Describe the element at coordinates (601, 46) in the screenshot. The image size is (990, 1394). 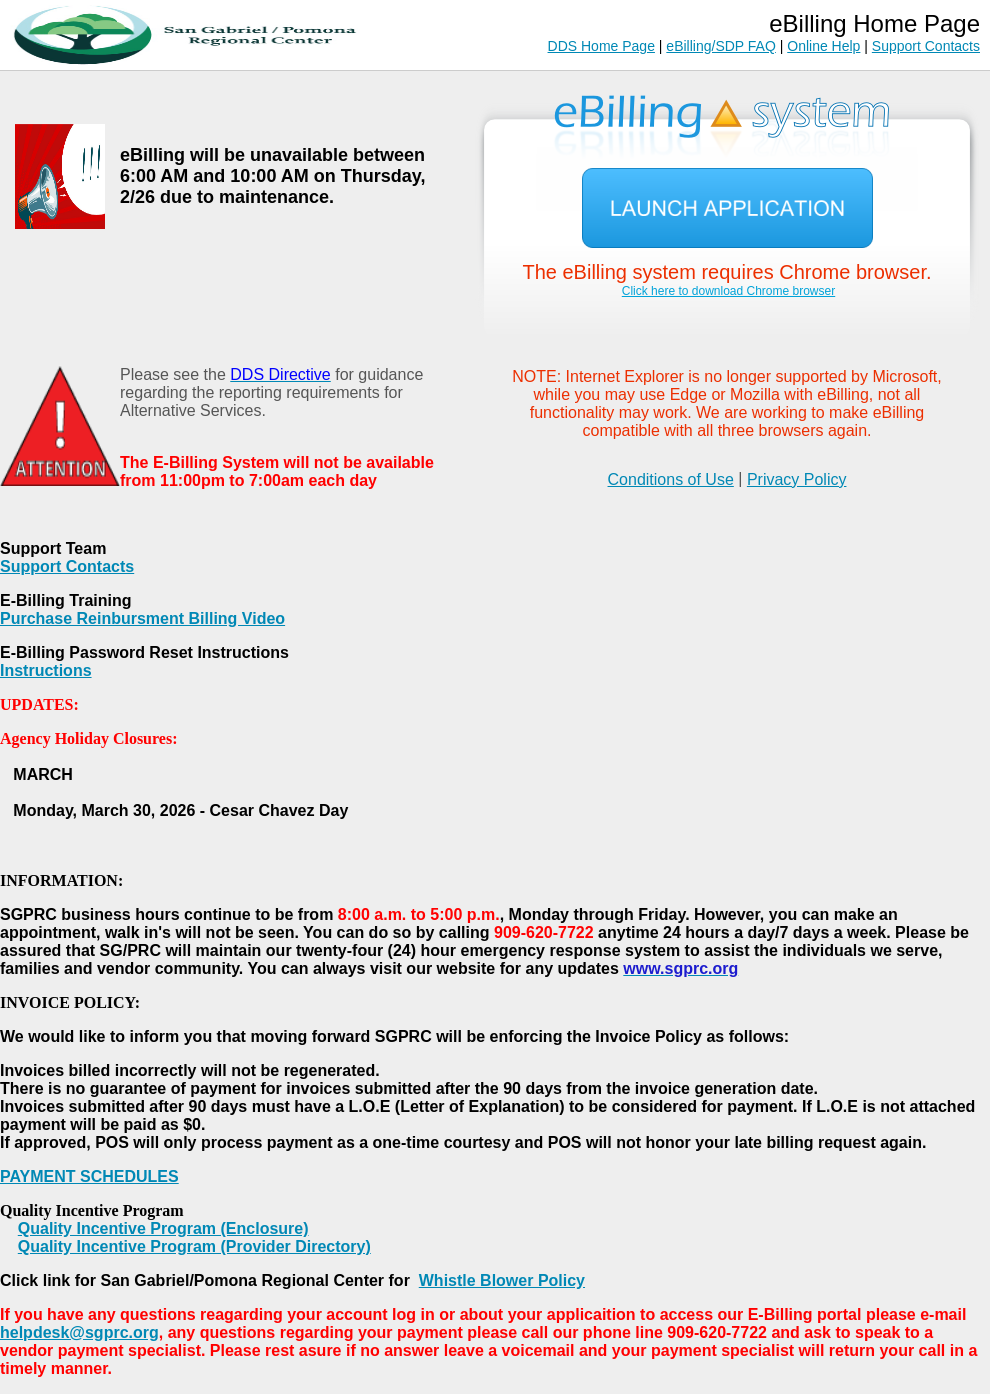
I see `DDS Home Page` at that location.